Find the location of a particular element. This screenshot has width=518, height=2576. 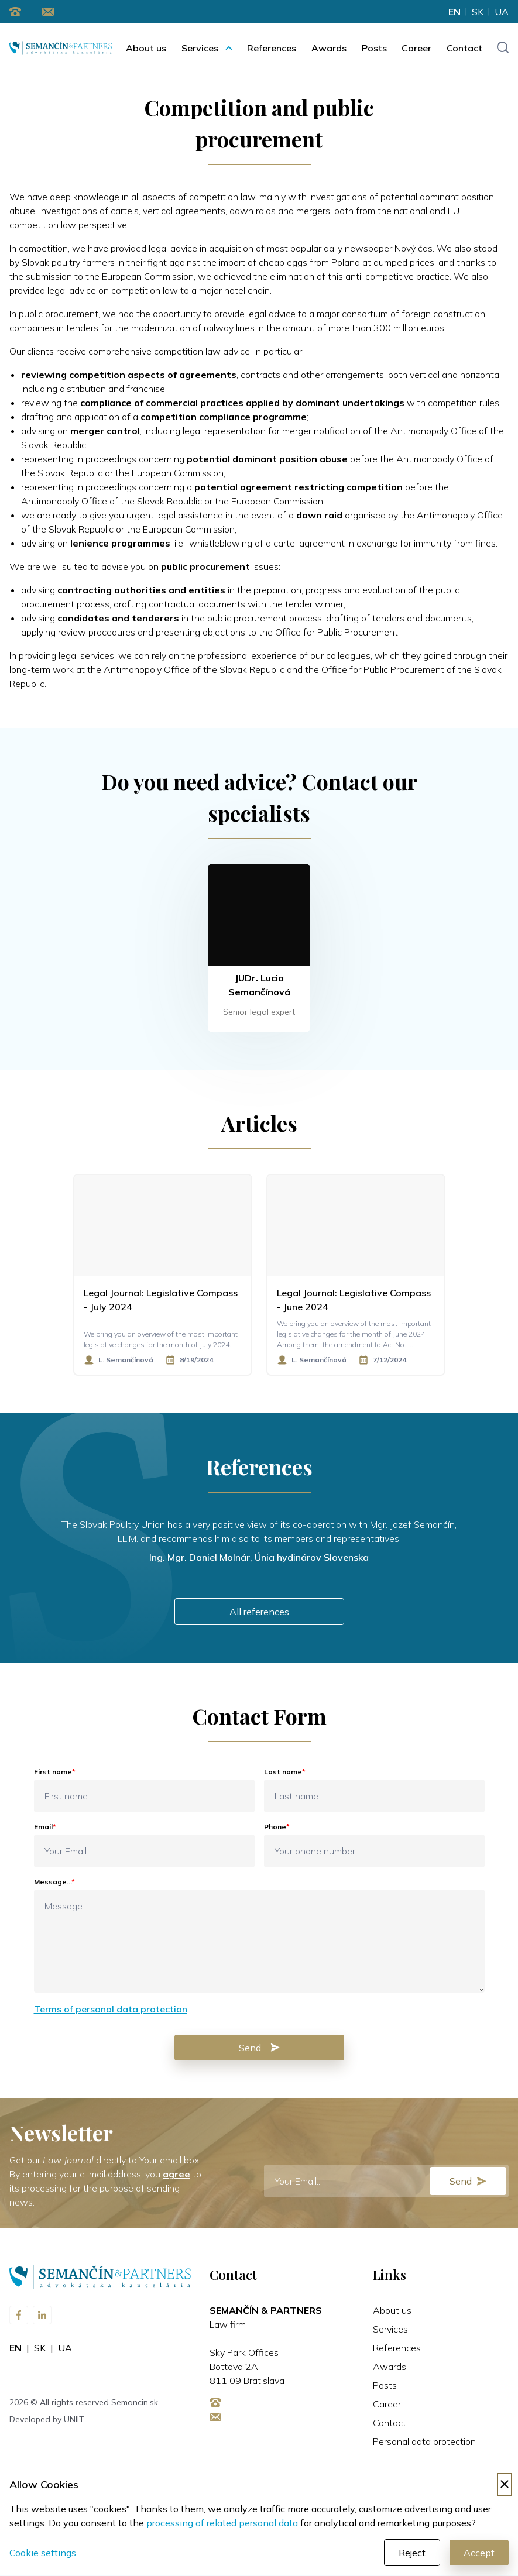

[Visit us on Facebook] is located at coordinates (18, 2315).